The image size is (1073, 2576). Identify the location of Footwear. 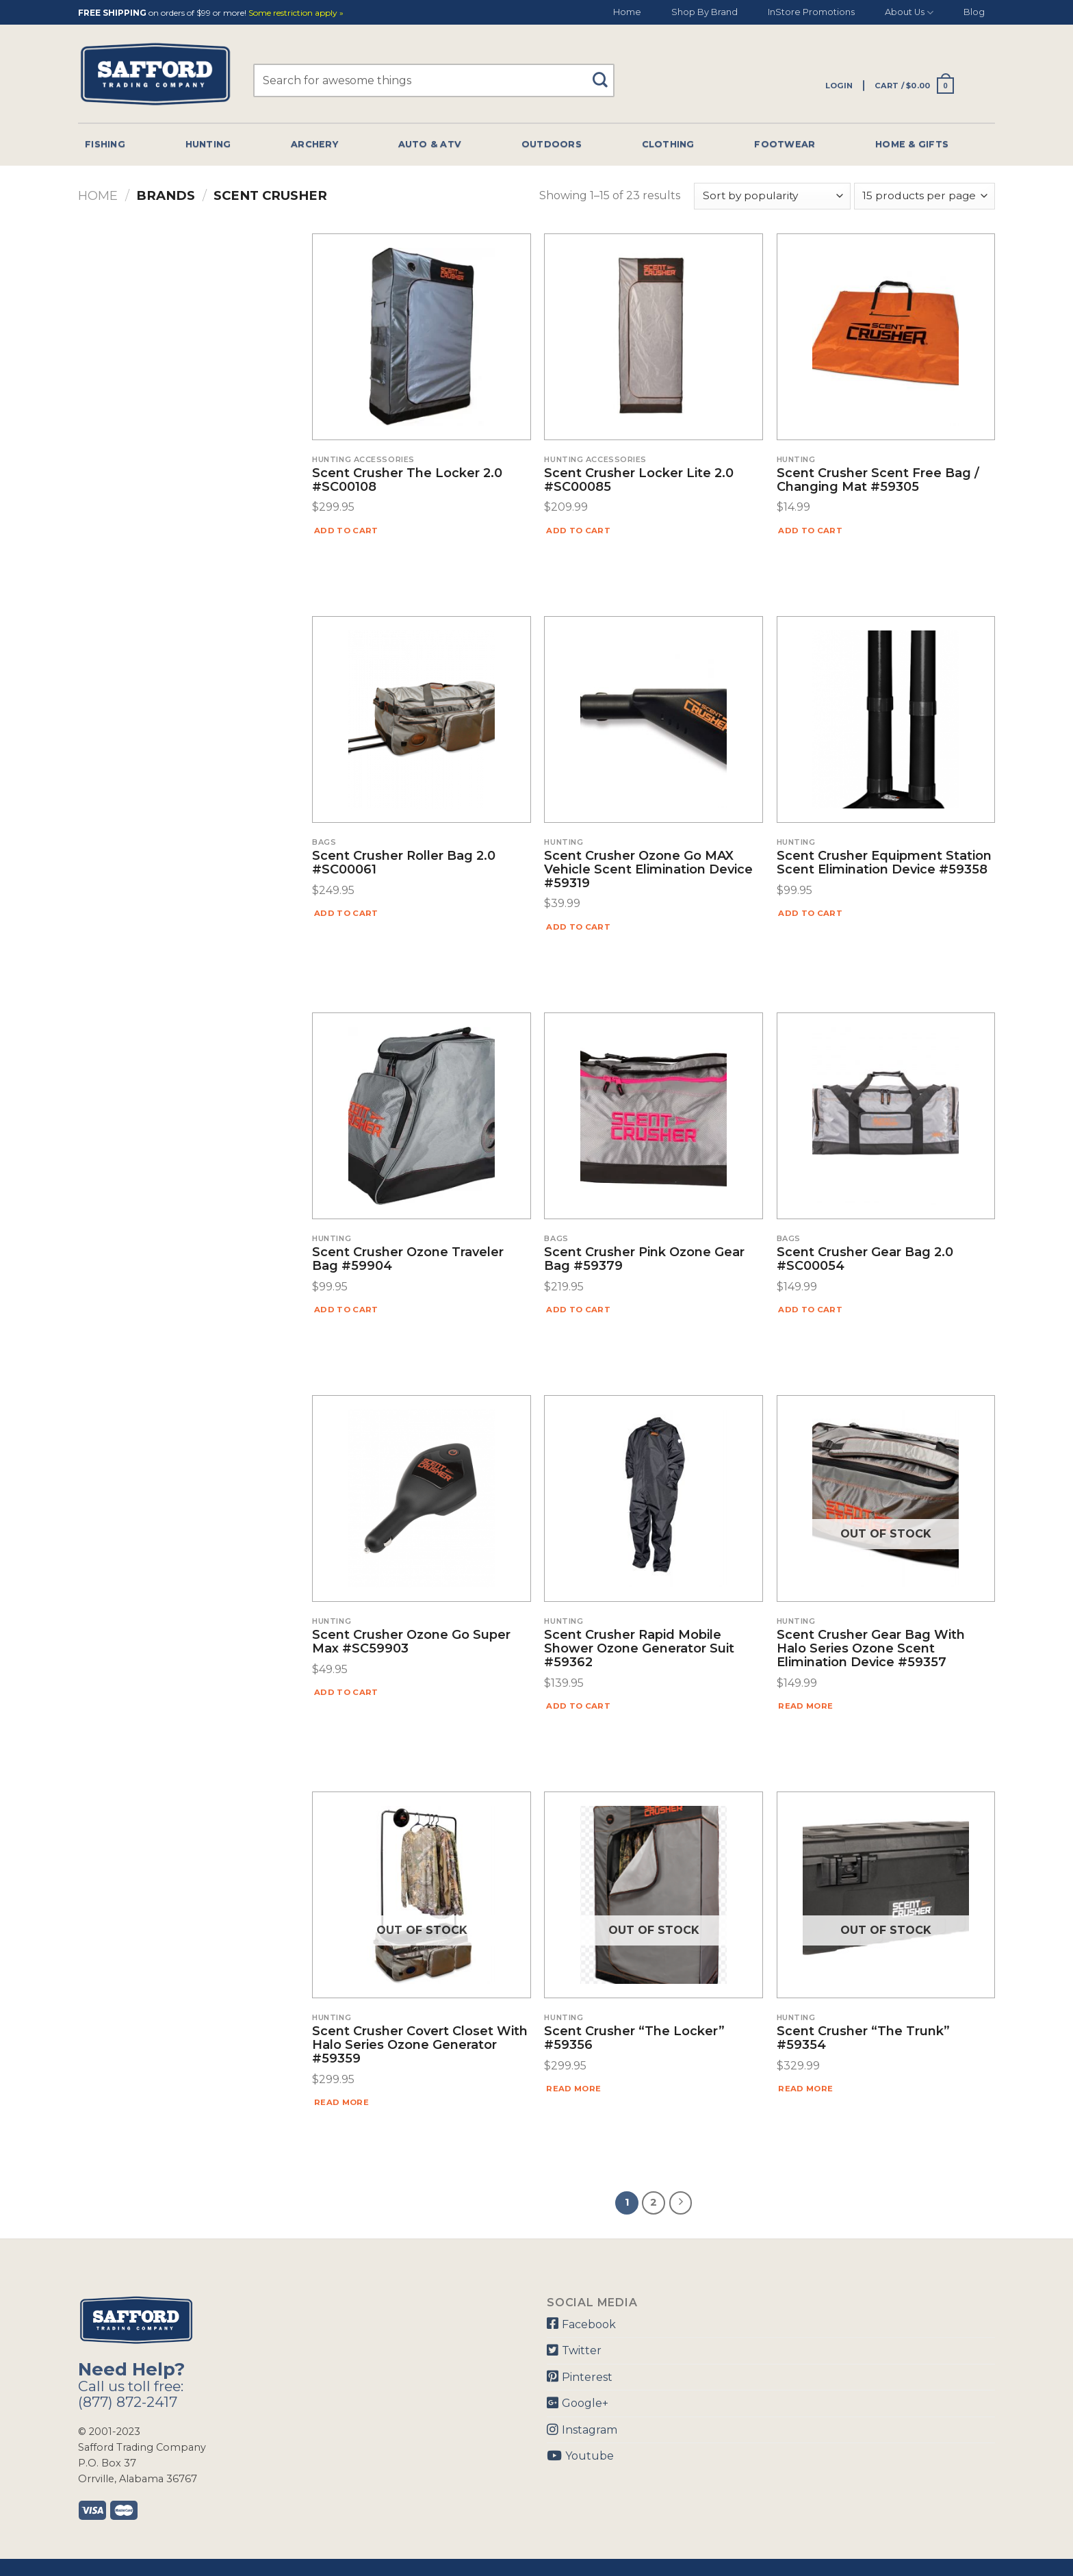
(784, 144).